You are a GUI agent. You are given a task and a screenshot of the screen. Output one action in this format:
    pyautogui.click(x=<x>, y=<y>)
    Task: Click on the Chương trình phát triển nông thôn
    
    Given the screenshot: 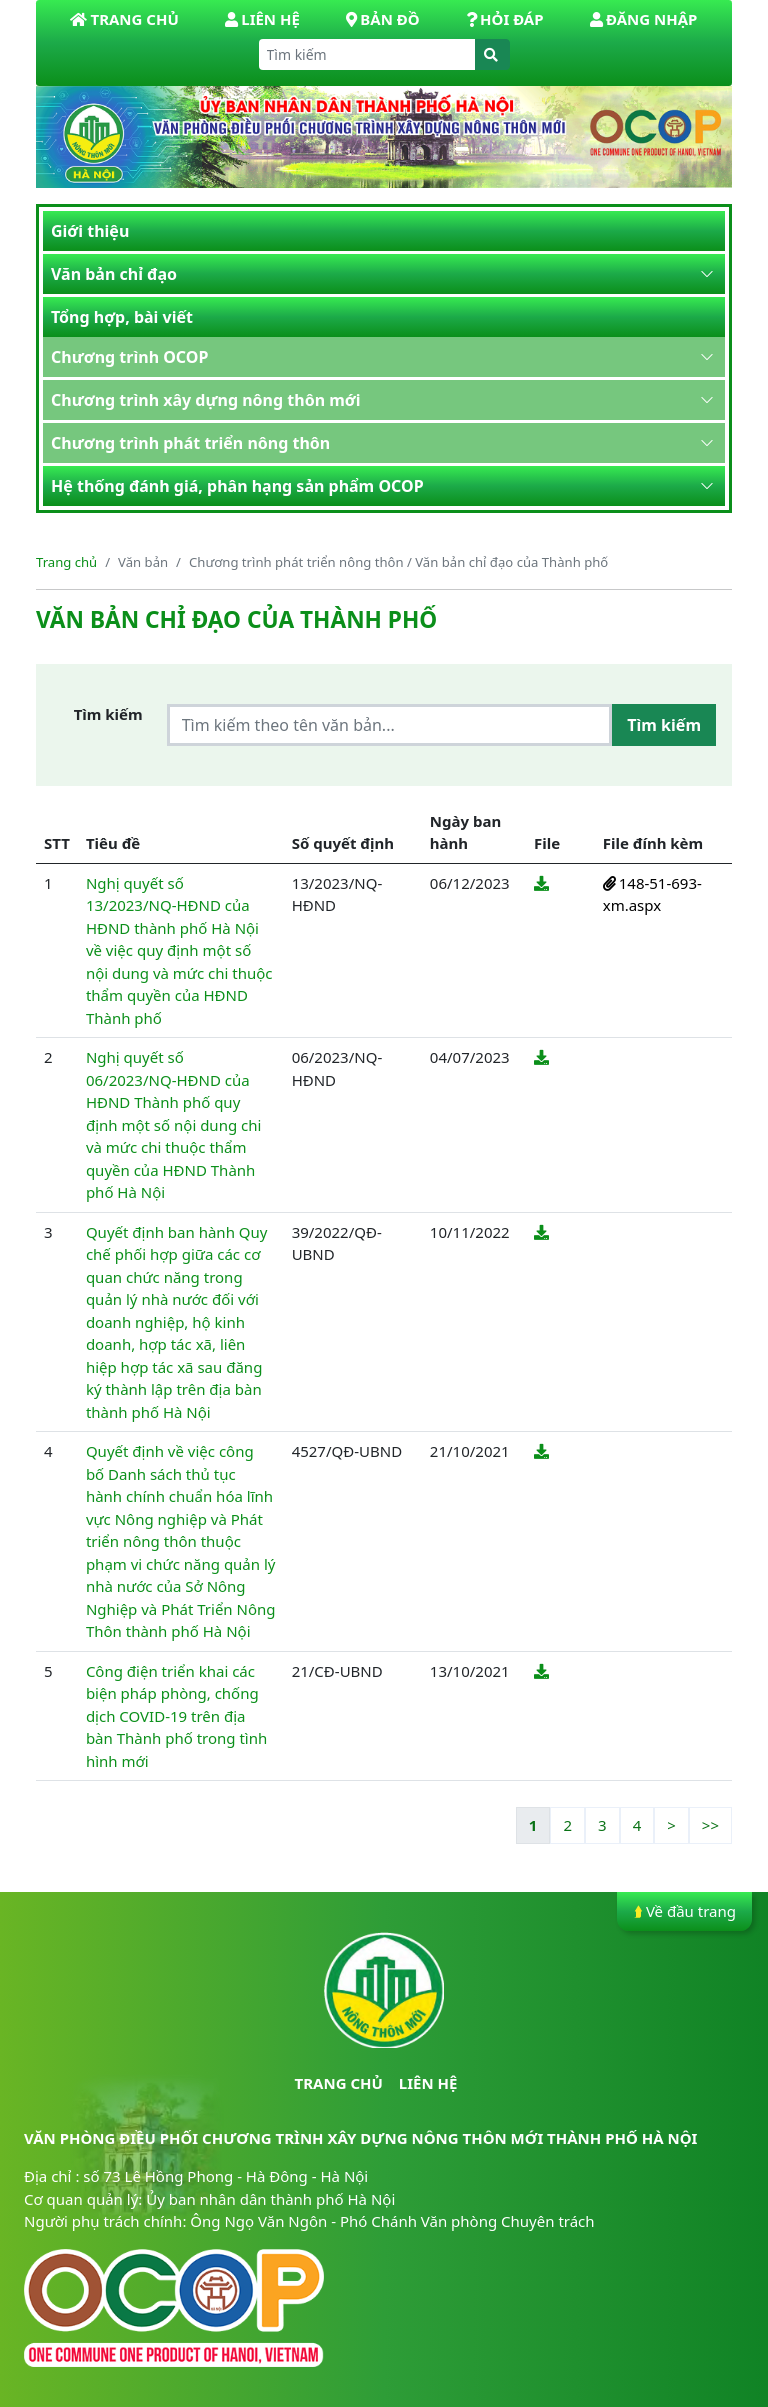 What is the action you would take?
    pyautogui.click(x=190, y=443)
    